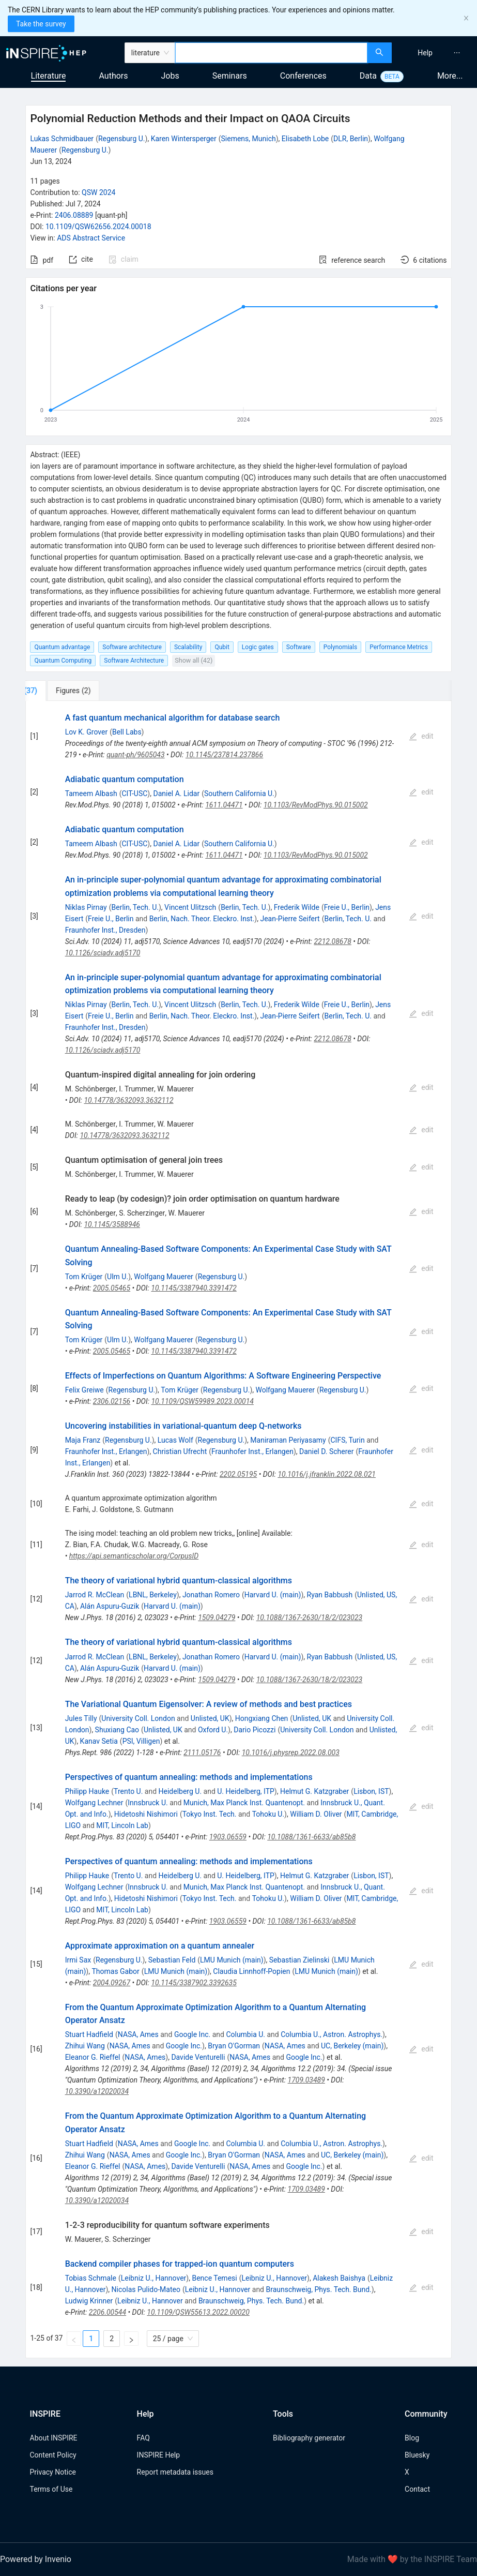 Image resolution: width=477 pixels, height=2576 pixels. What do you see at coordinates (109, 1606) in the screenshot?
I see `Alán Aspuru-Guzik` at bounding box center [109, 1606].